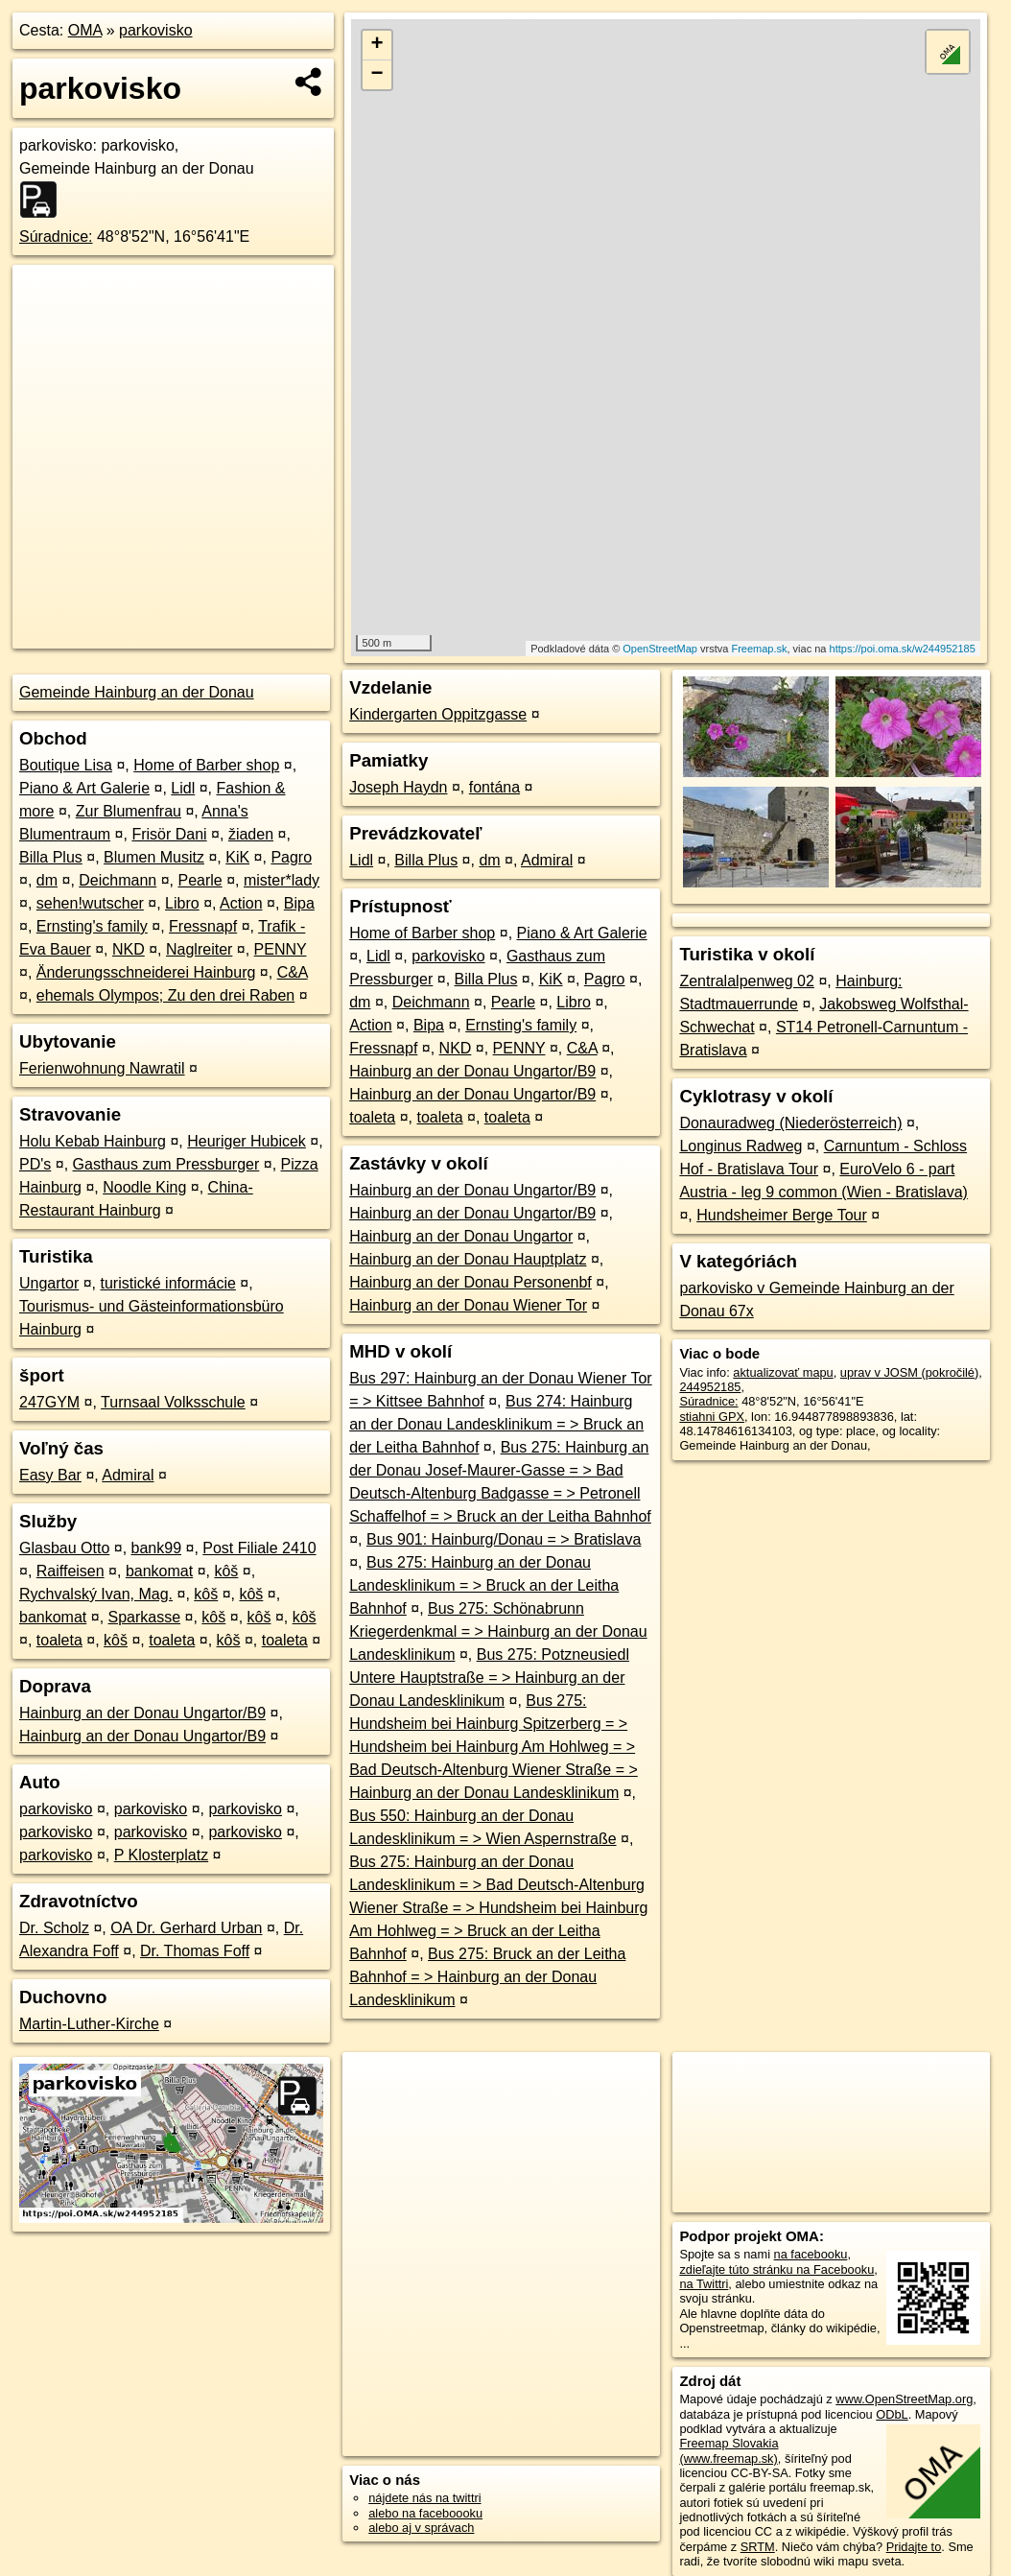 This screenshot has width=1011, height=2576. Describe the element at coordinates (70, 1571) in the screenshot. I see `Raiffeisen` at that location.